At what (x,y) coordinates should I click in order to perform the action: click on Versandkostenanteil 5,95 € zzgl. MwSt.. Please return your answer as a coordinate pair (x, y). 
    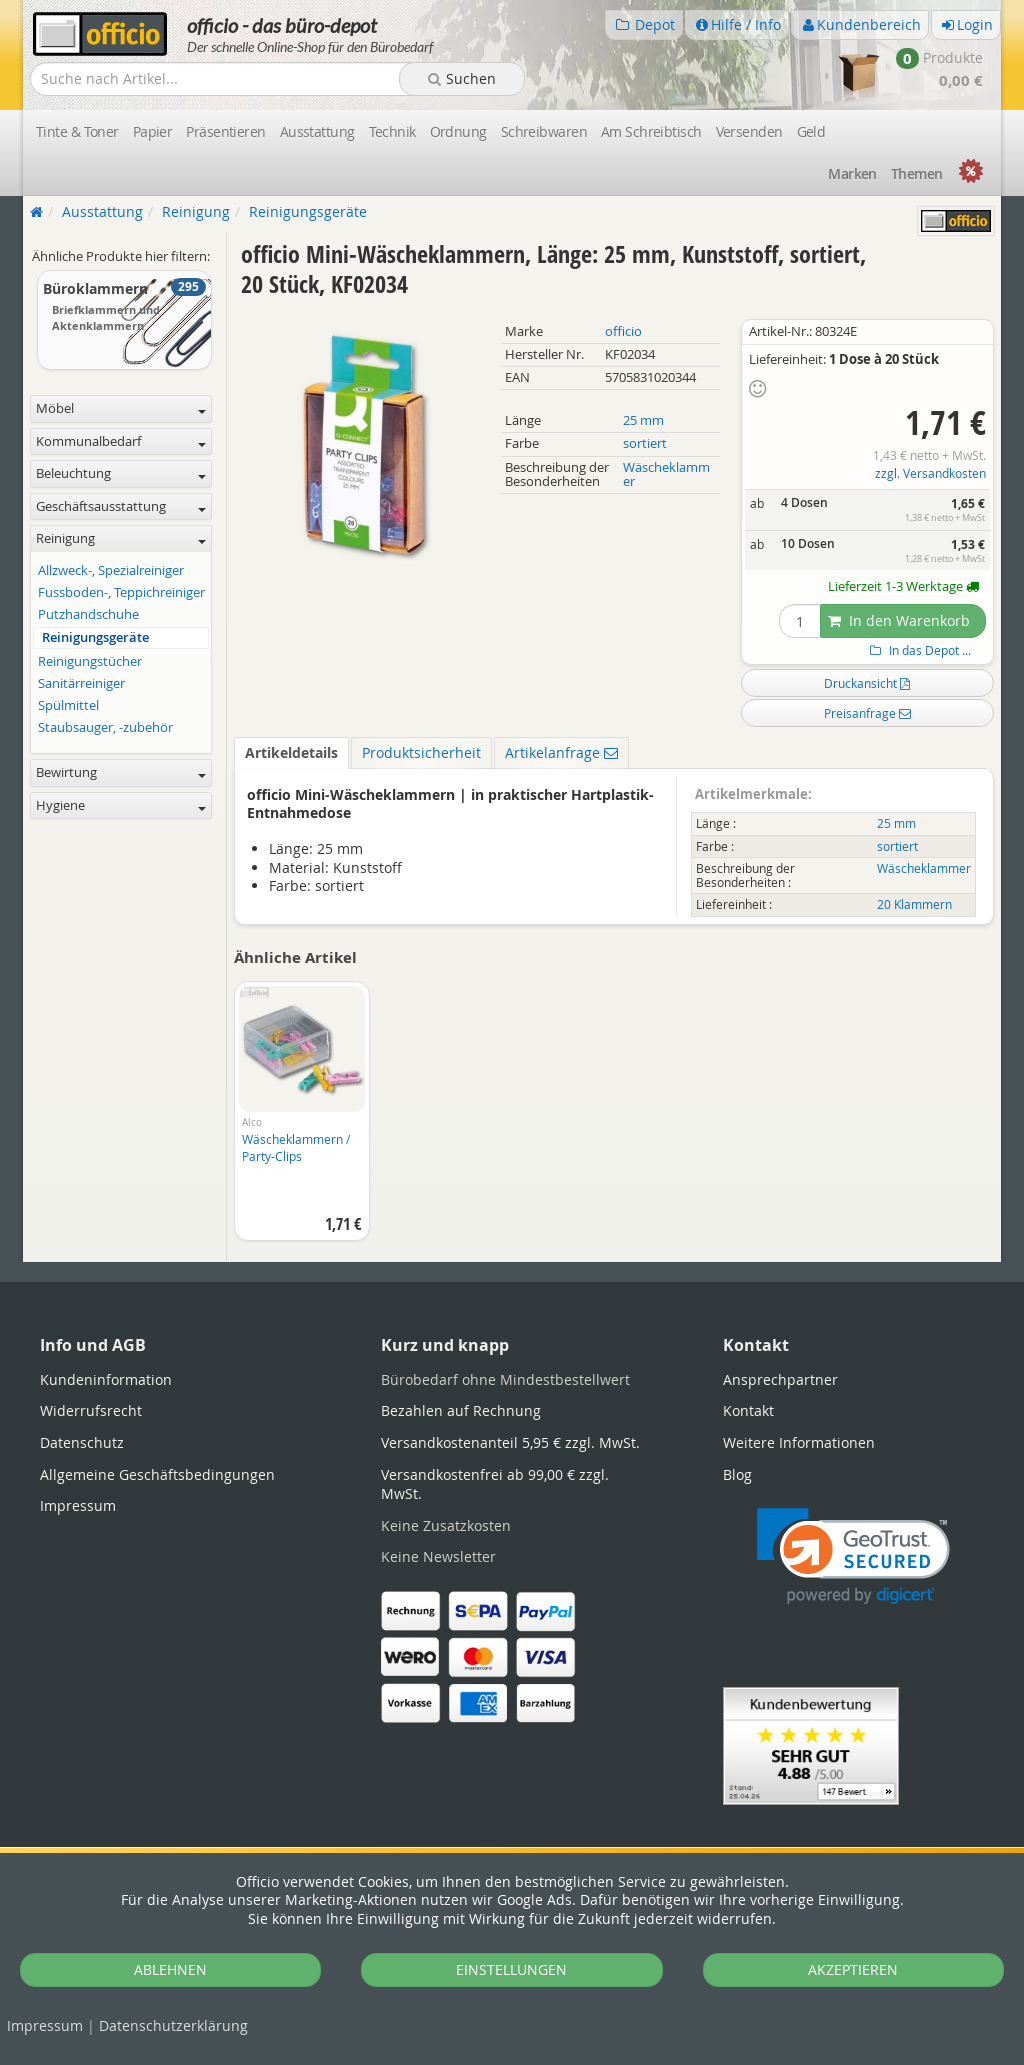
    Looking at the image, I should click on (510, 1442).